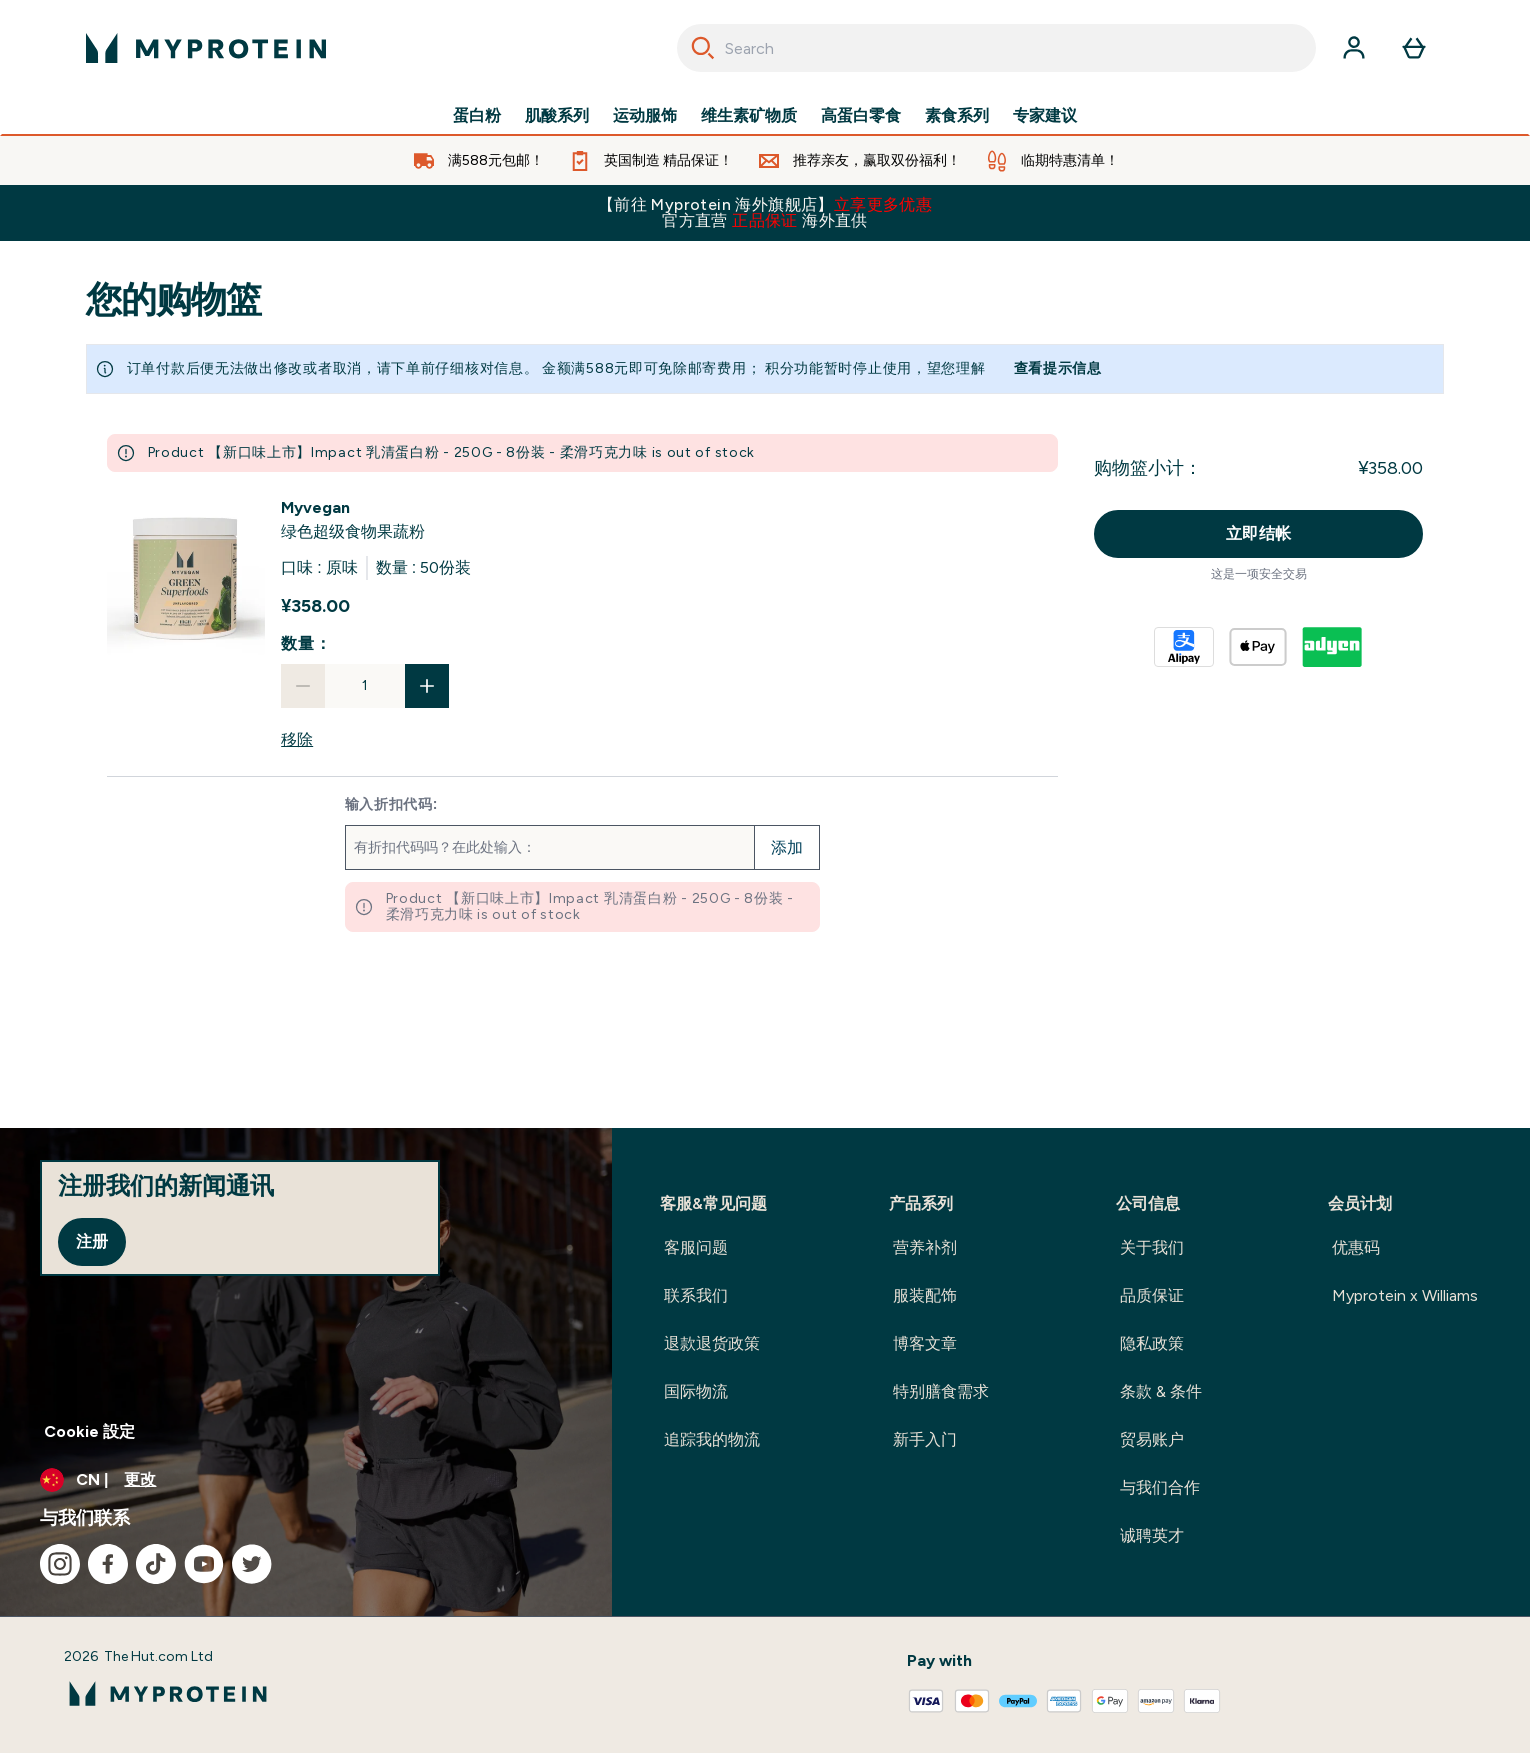  What do you see at coordinates (925, 1439) in the screenshot?
I see `新手入门` at bounding box center [925, 1439].